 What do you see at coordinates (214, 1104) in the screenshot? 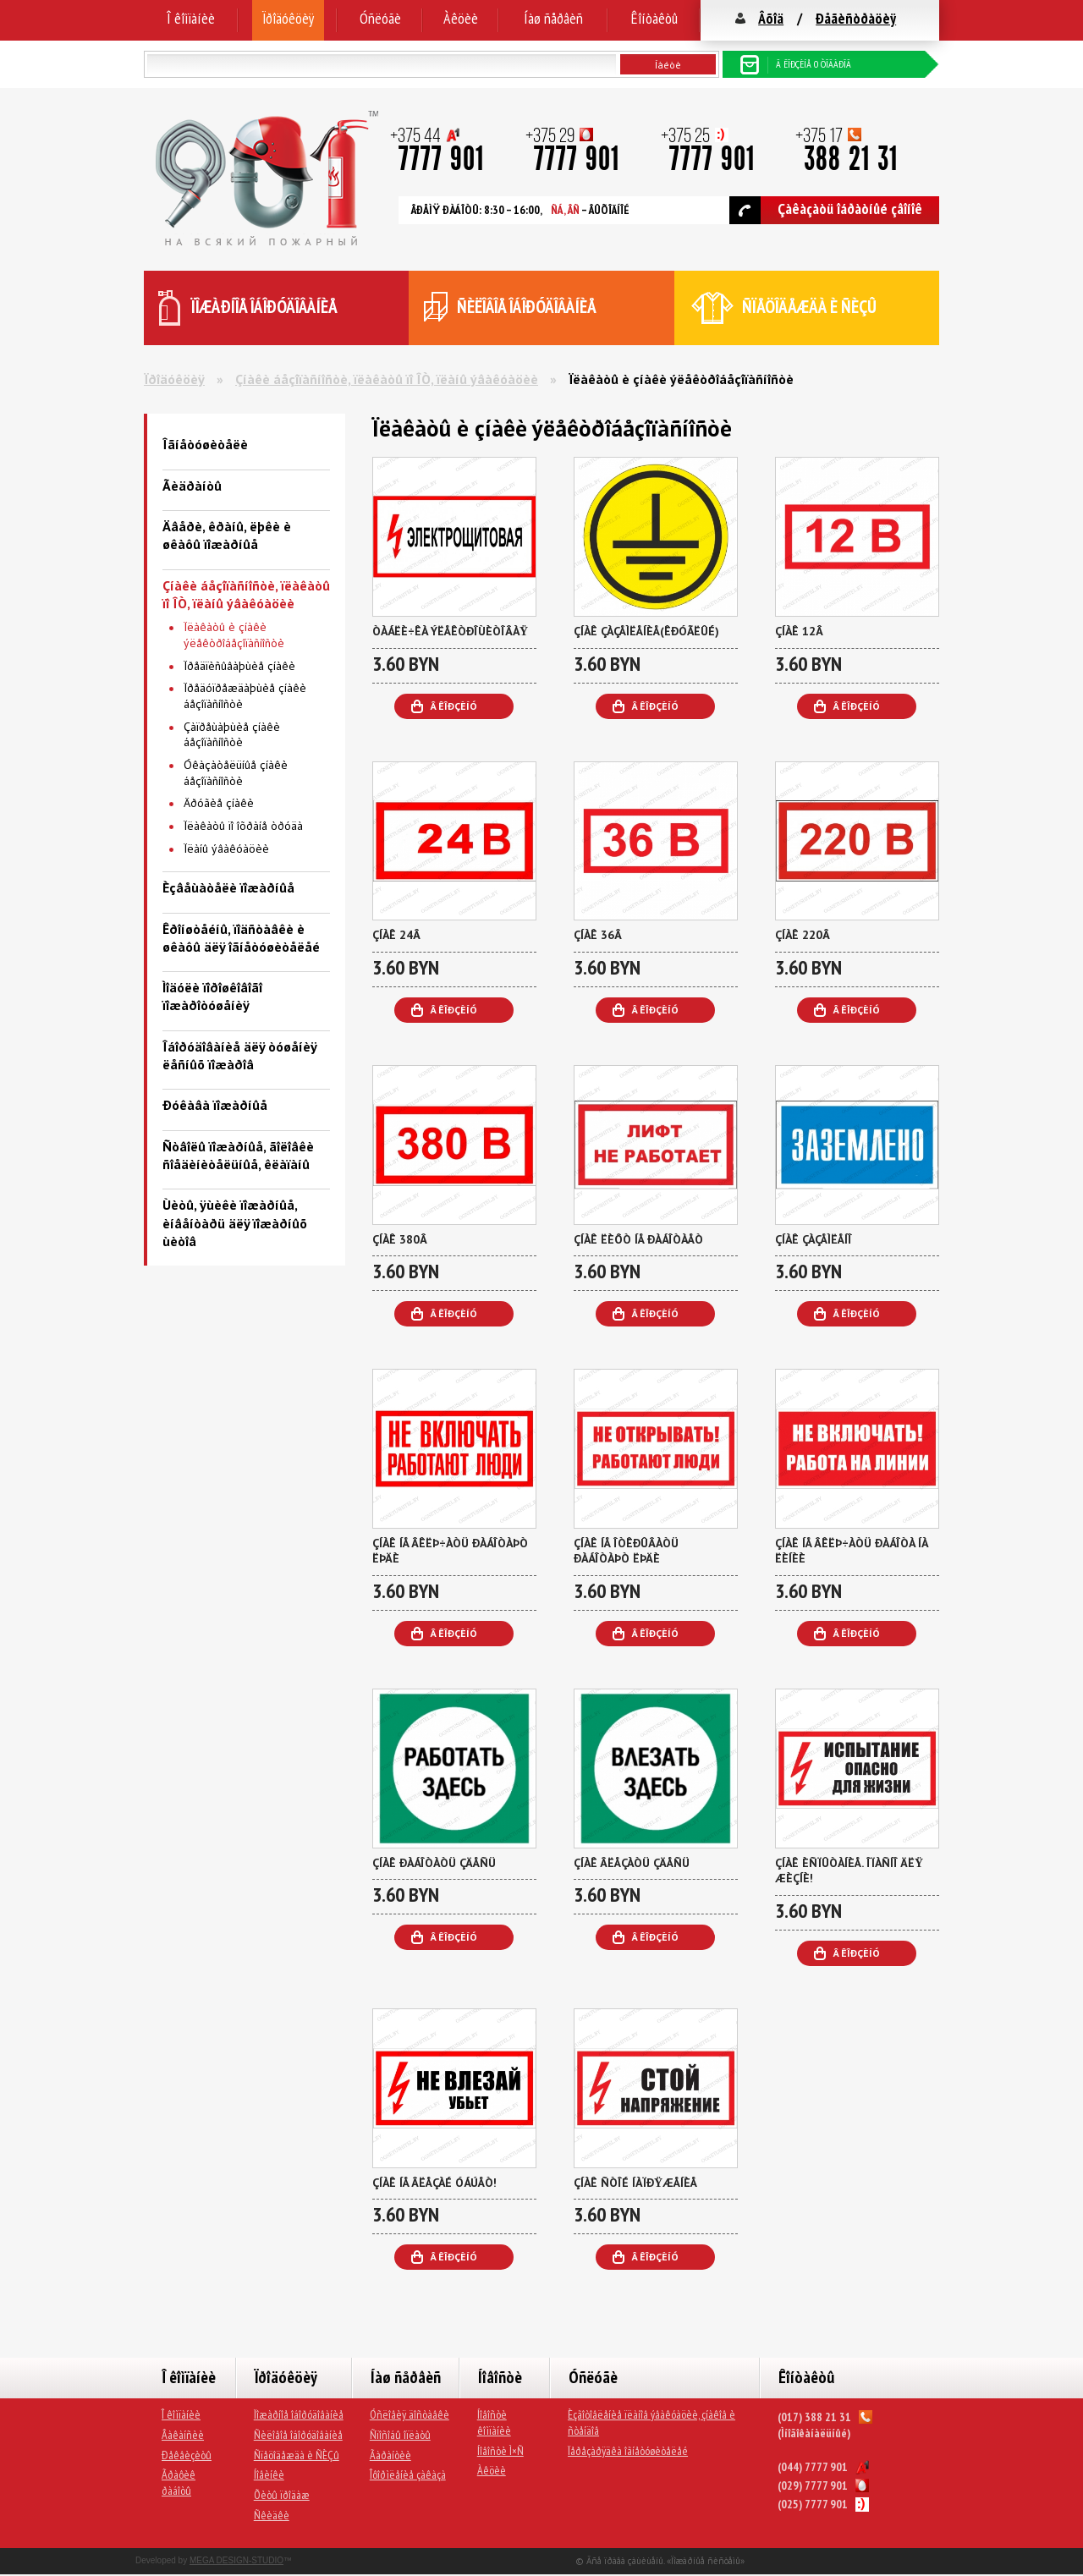
I see `Ðóêàâà ïîæàðíûå` at bounding box center [214, 1104].